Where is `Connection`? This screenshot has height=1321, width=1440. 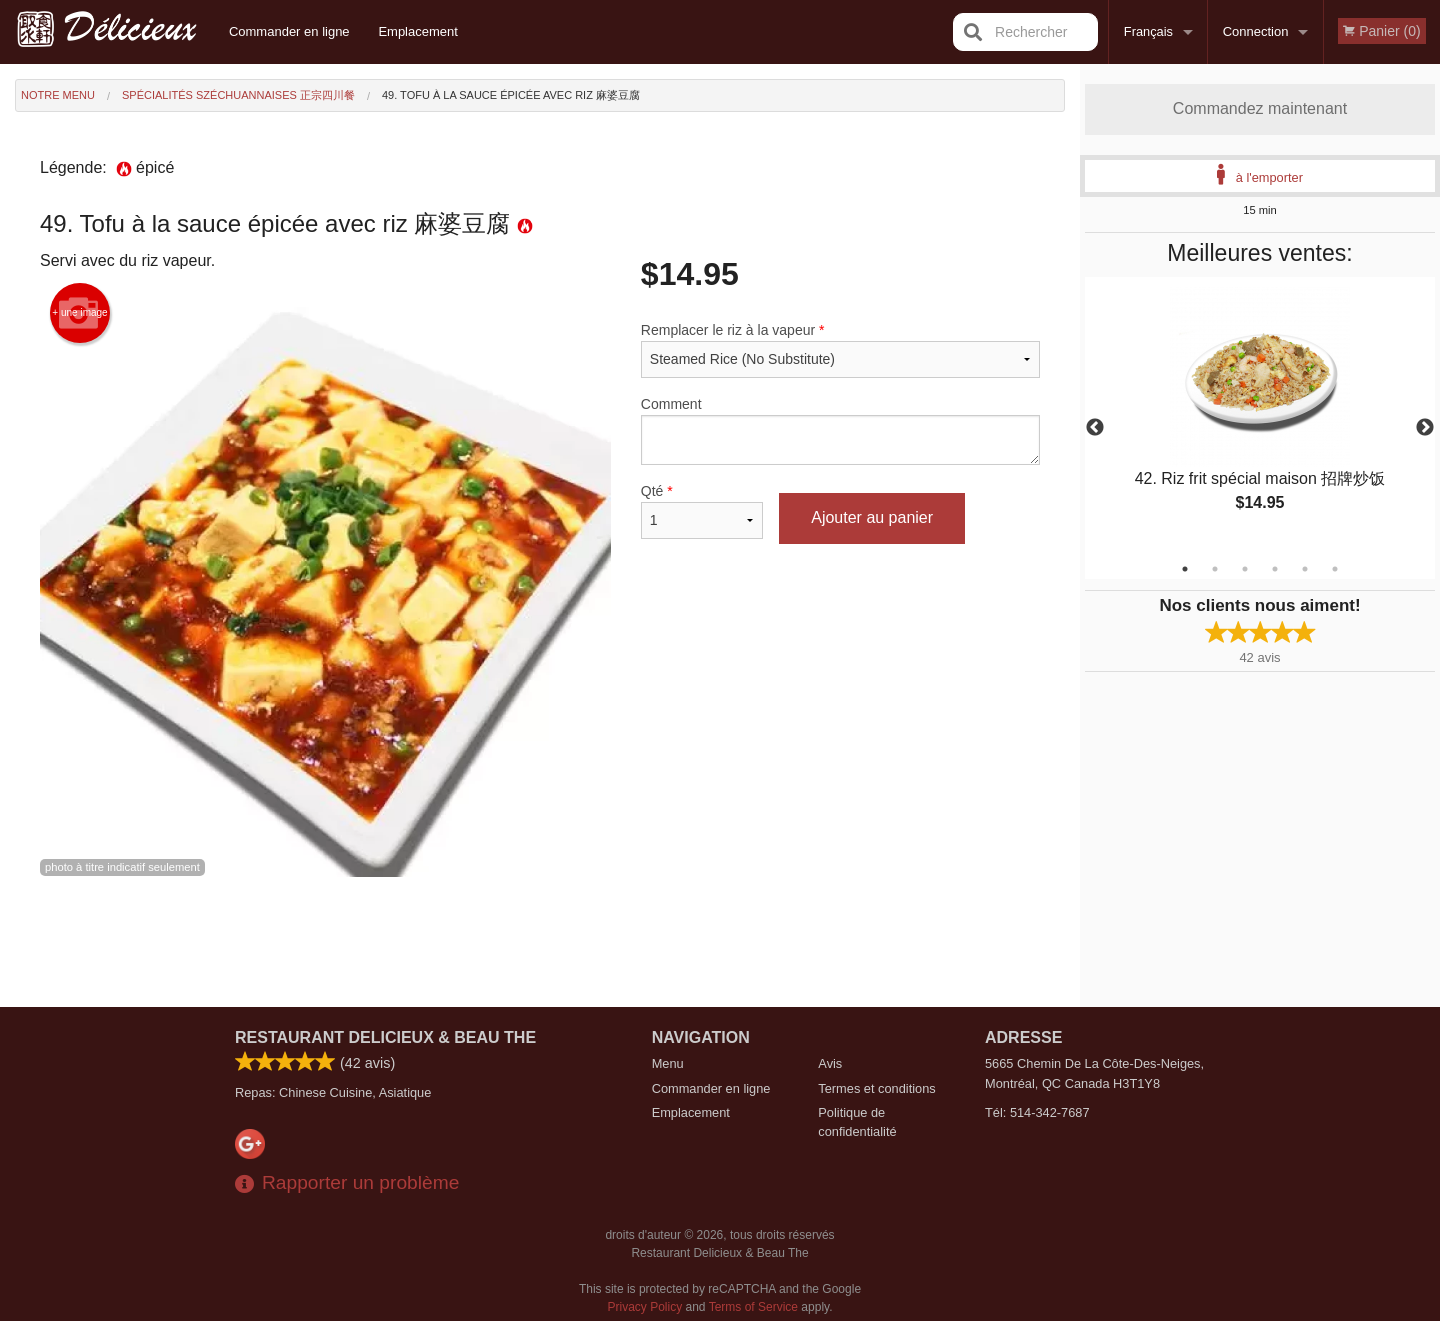
Connection is located at coordinates (1256, 31).